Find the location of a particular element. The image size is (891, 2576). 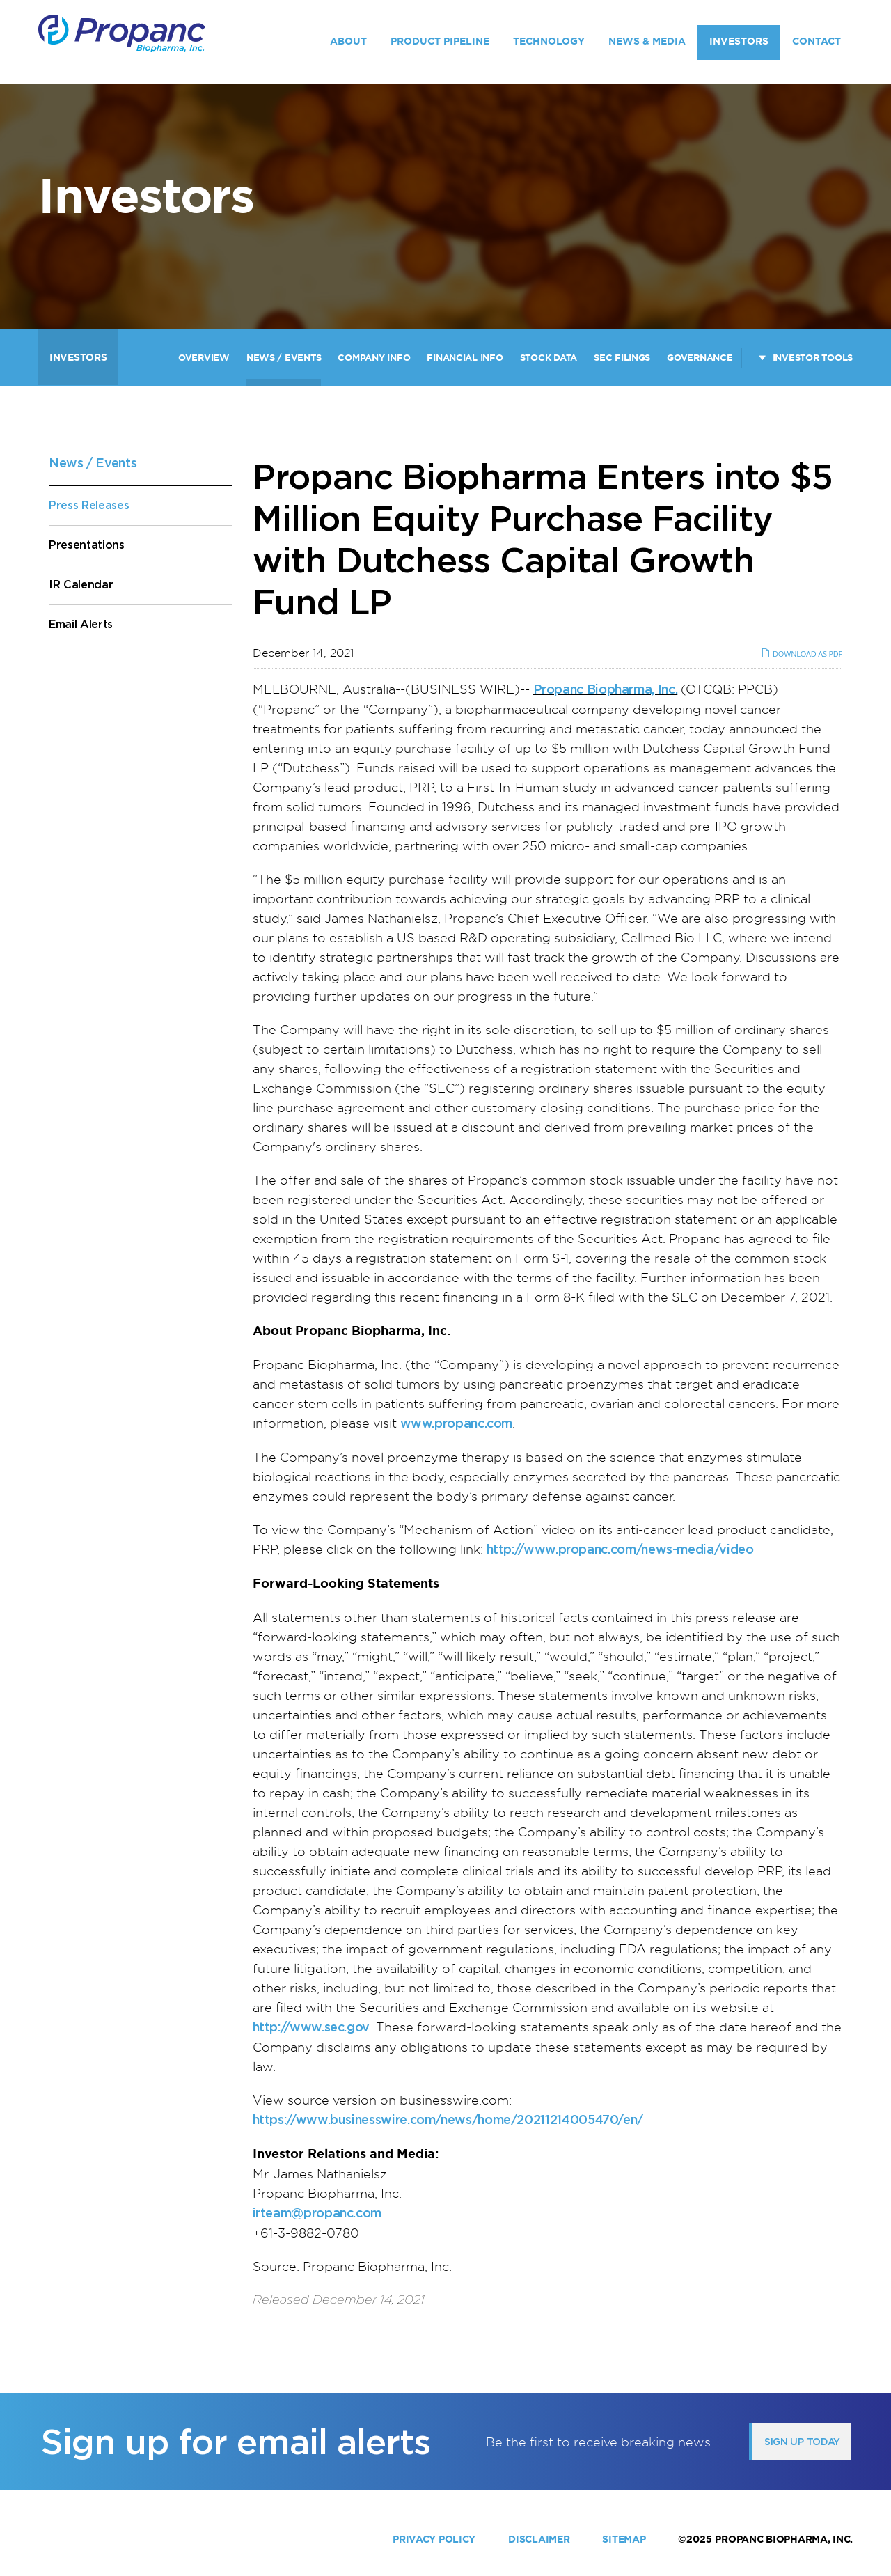

Propanc Biopharma, Inc. is located at coordinates (605, 689).